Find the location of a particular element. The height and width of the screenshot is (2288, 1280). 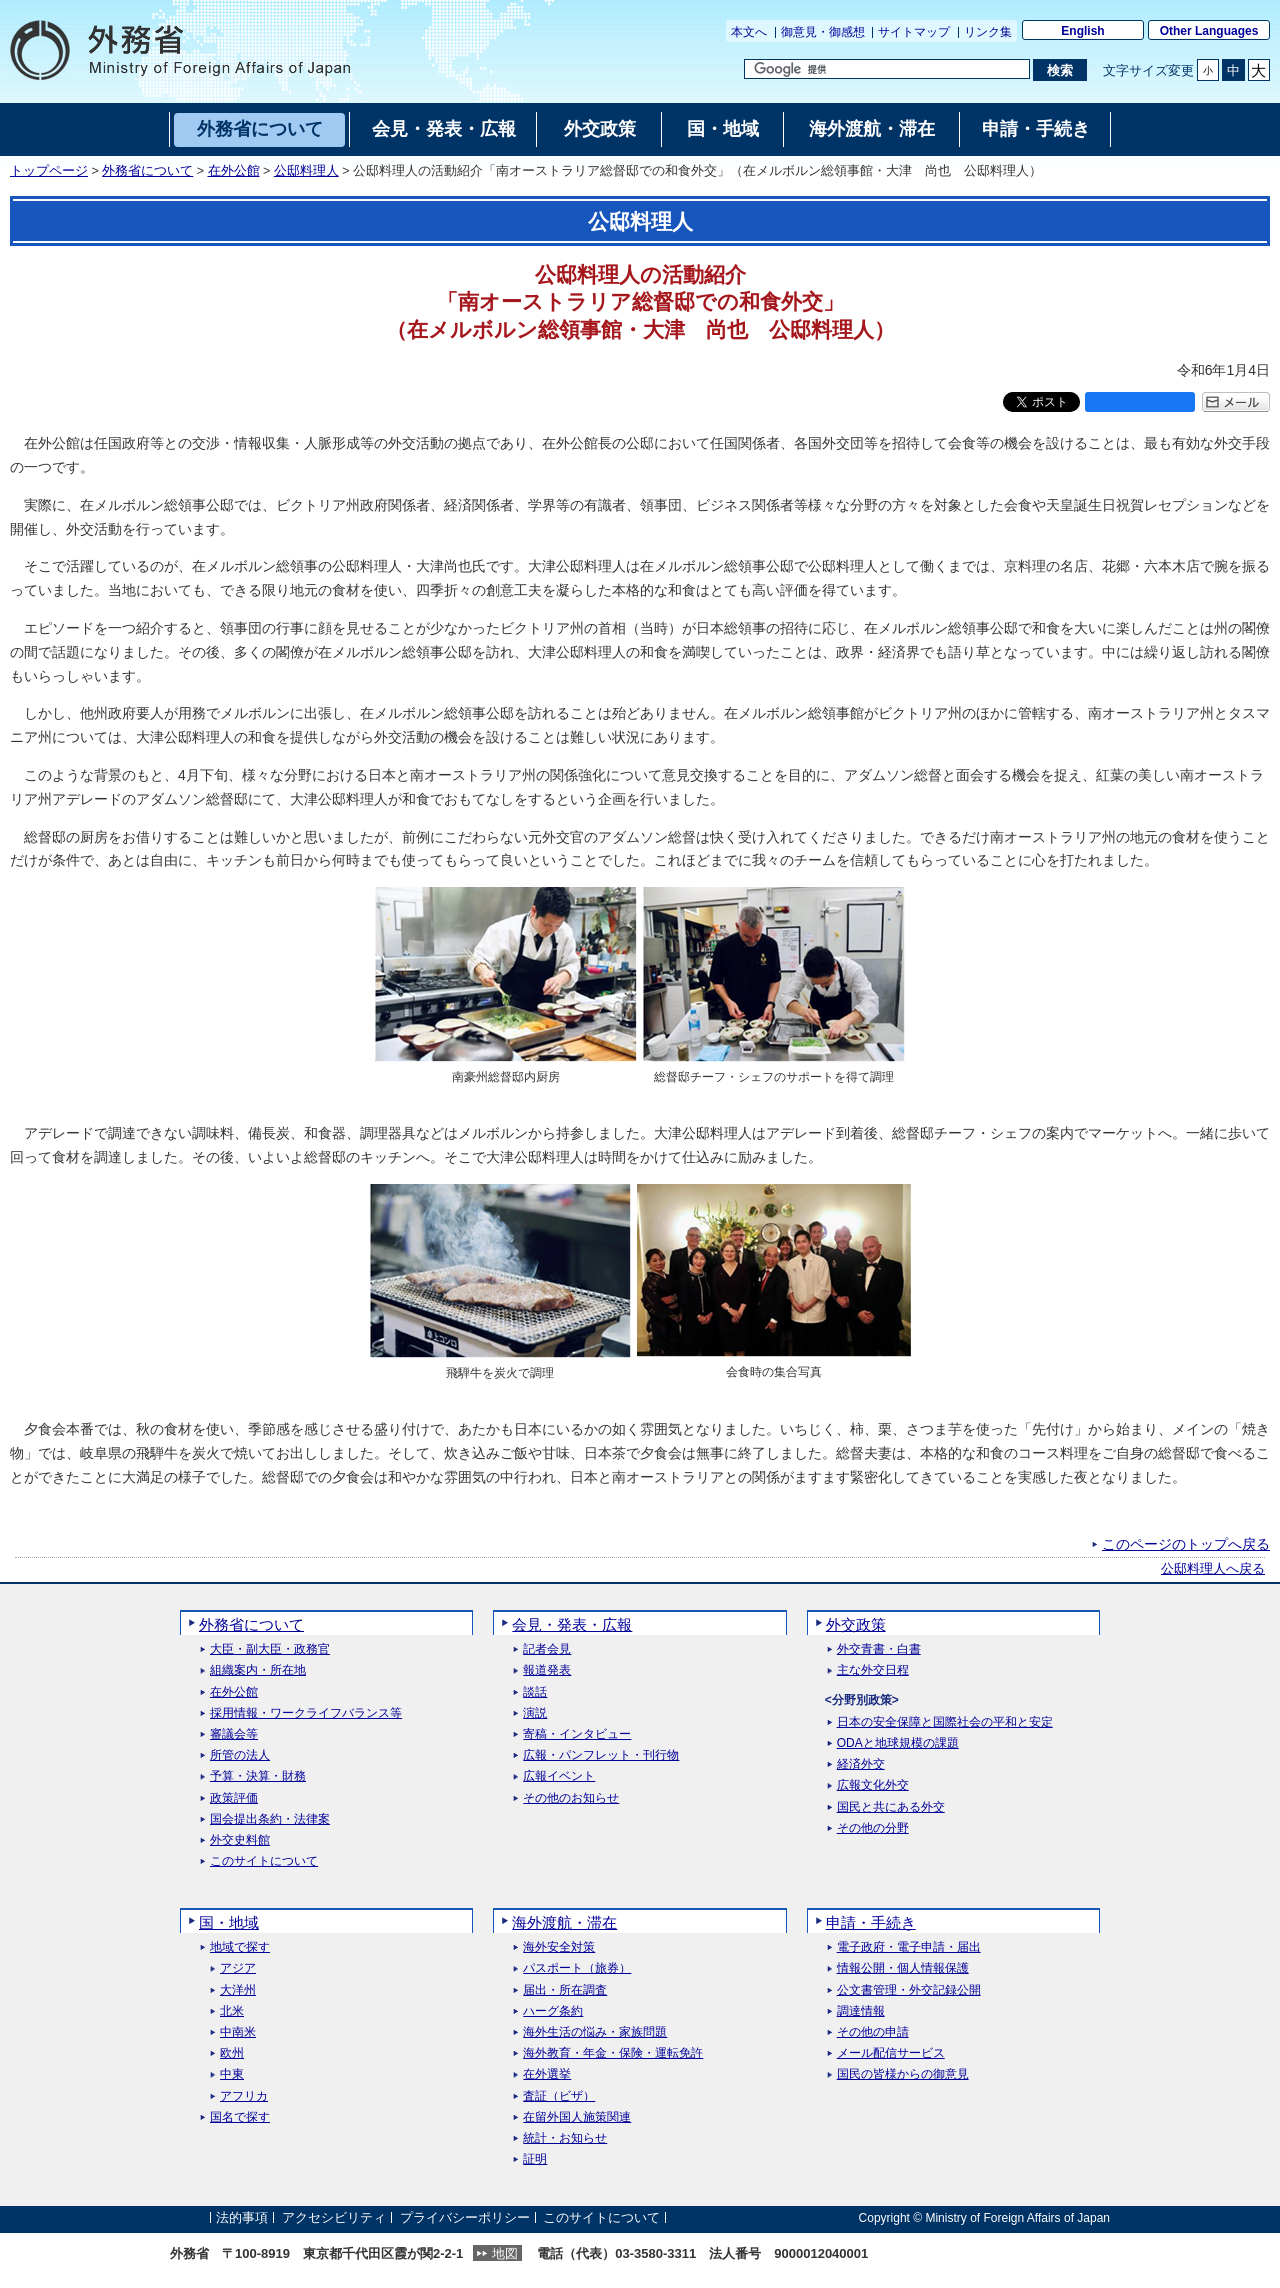

海外安全対策 is located at coordinates (559, 1947).